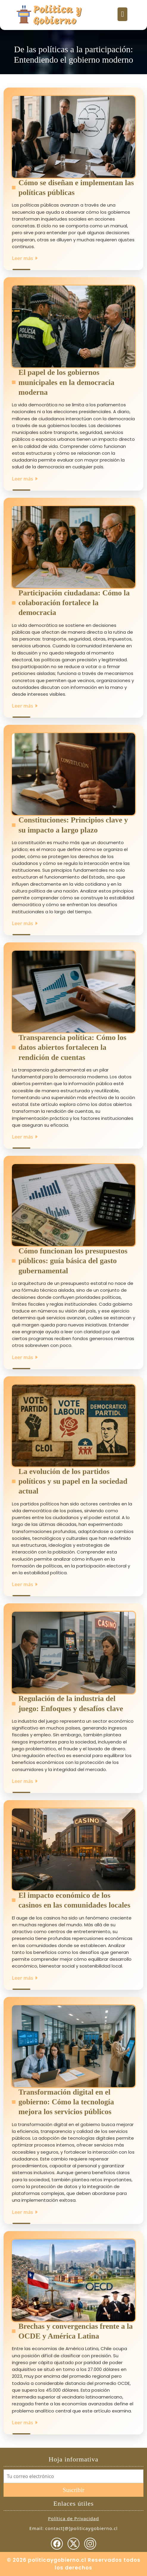 Image resolution: width=147 pixels, height=2576 pixels. Describe the element at coordinates (74, 603) in the screenshot. I see `Participación ciudadana: Cómo la colaboración fortalece la democracia` at that location.